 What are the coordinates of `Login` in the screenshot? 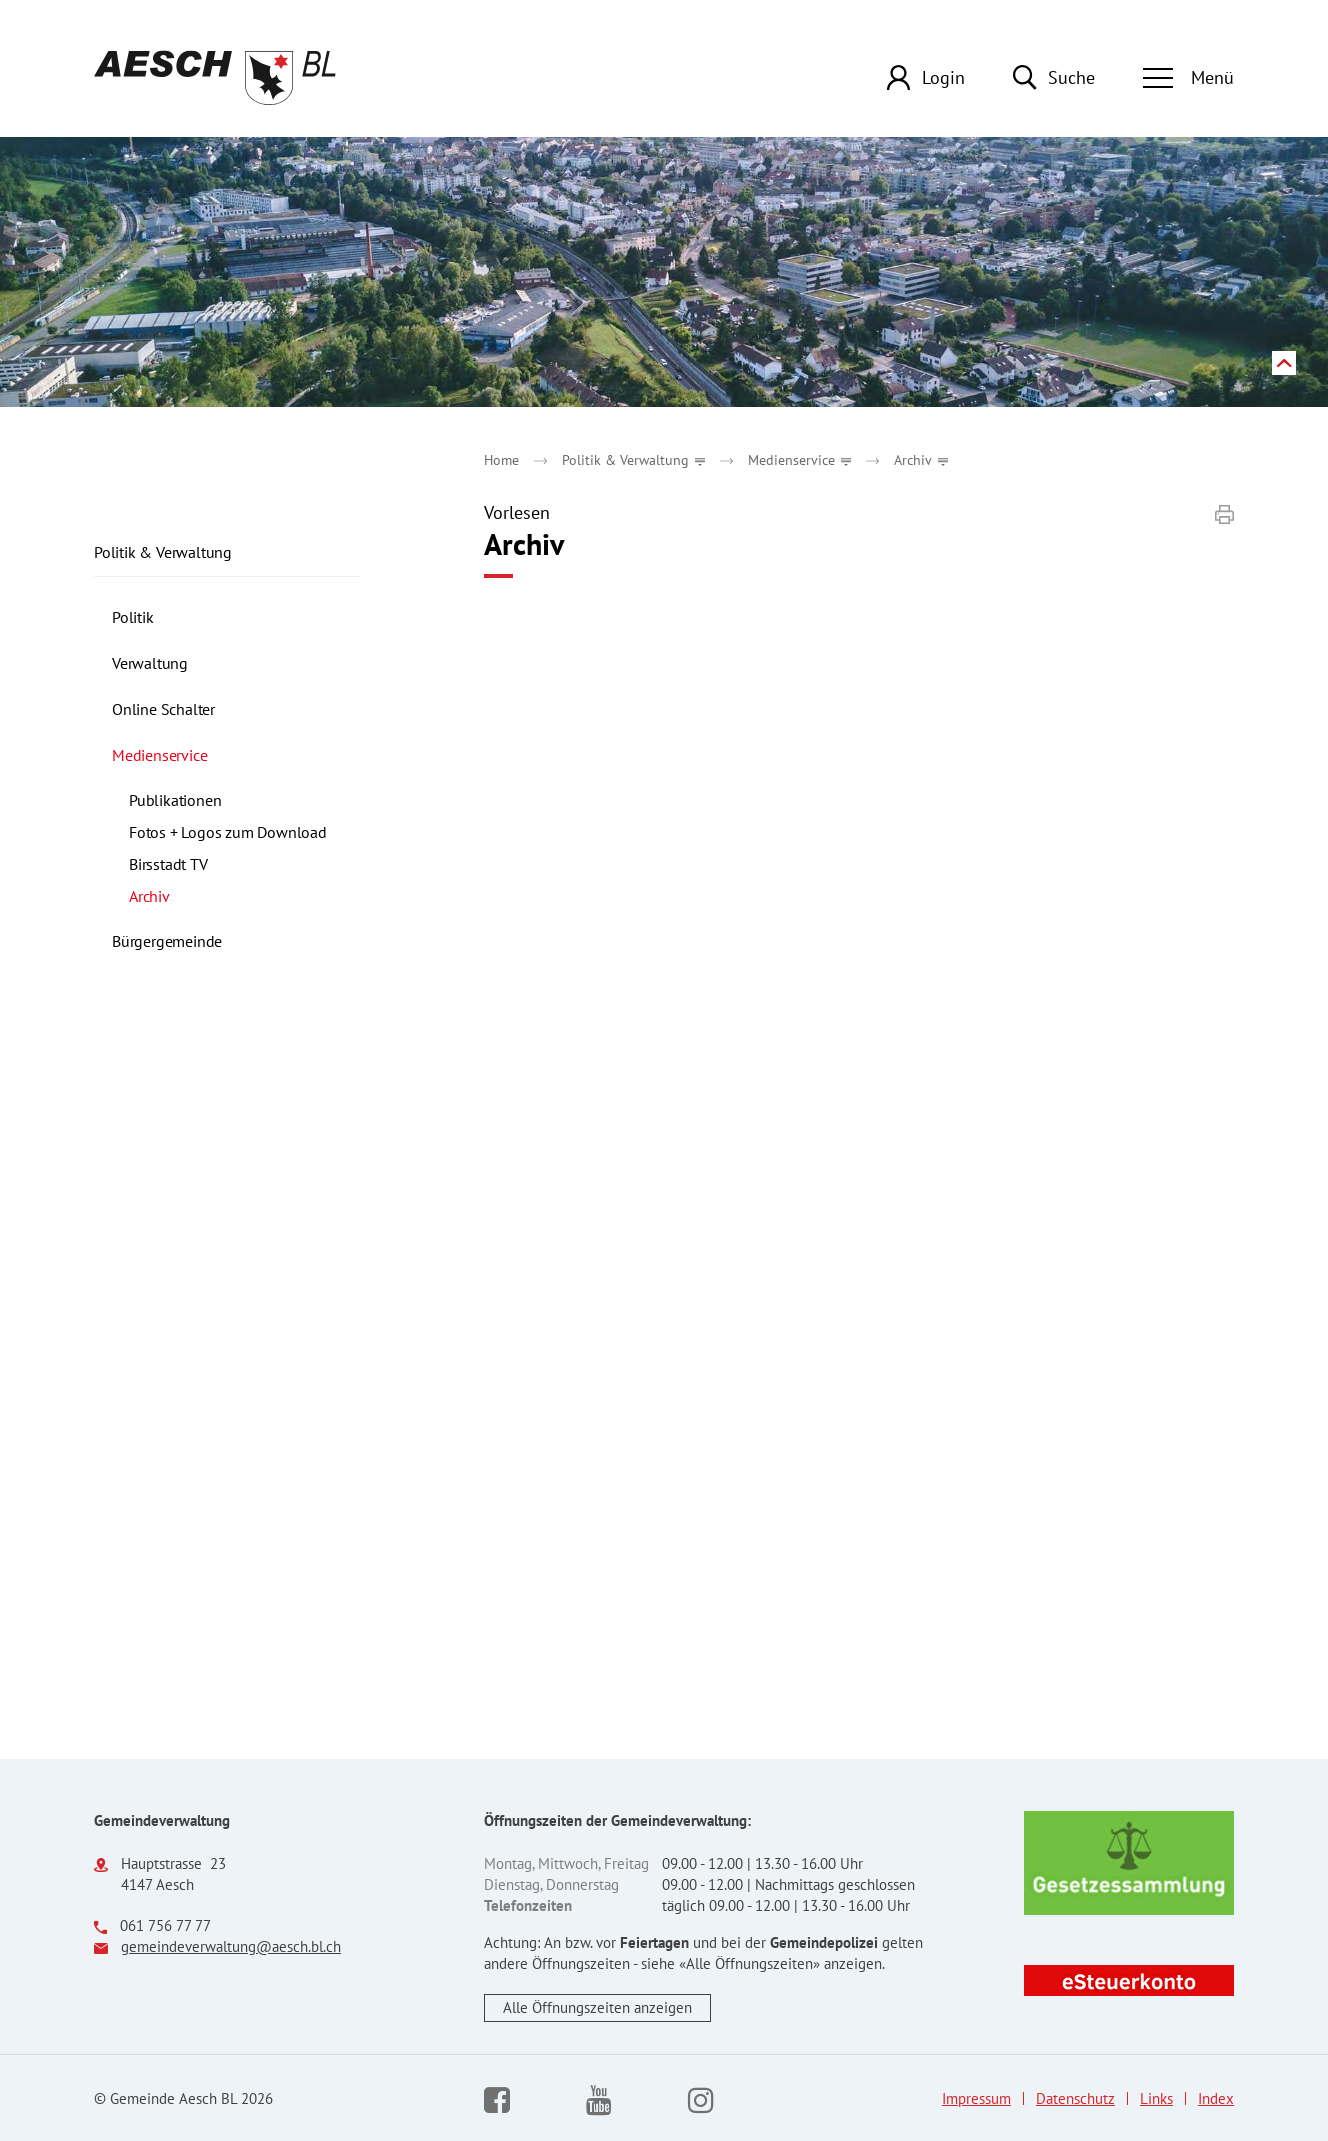 It's located at (943, 77).